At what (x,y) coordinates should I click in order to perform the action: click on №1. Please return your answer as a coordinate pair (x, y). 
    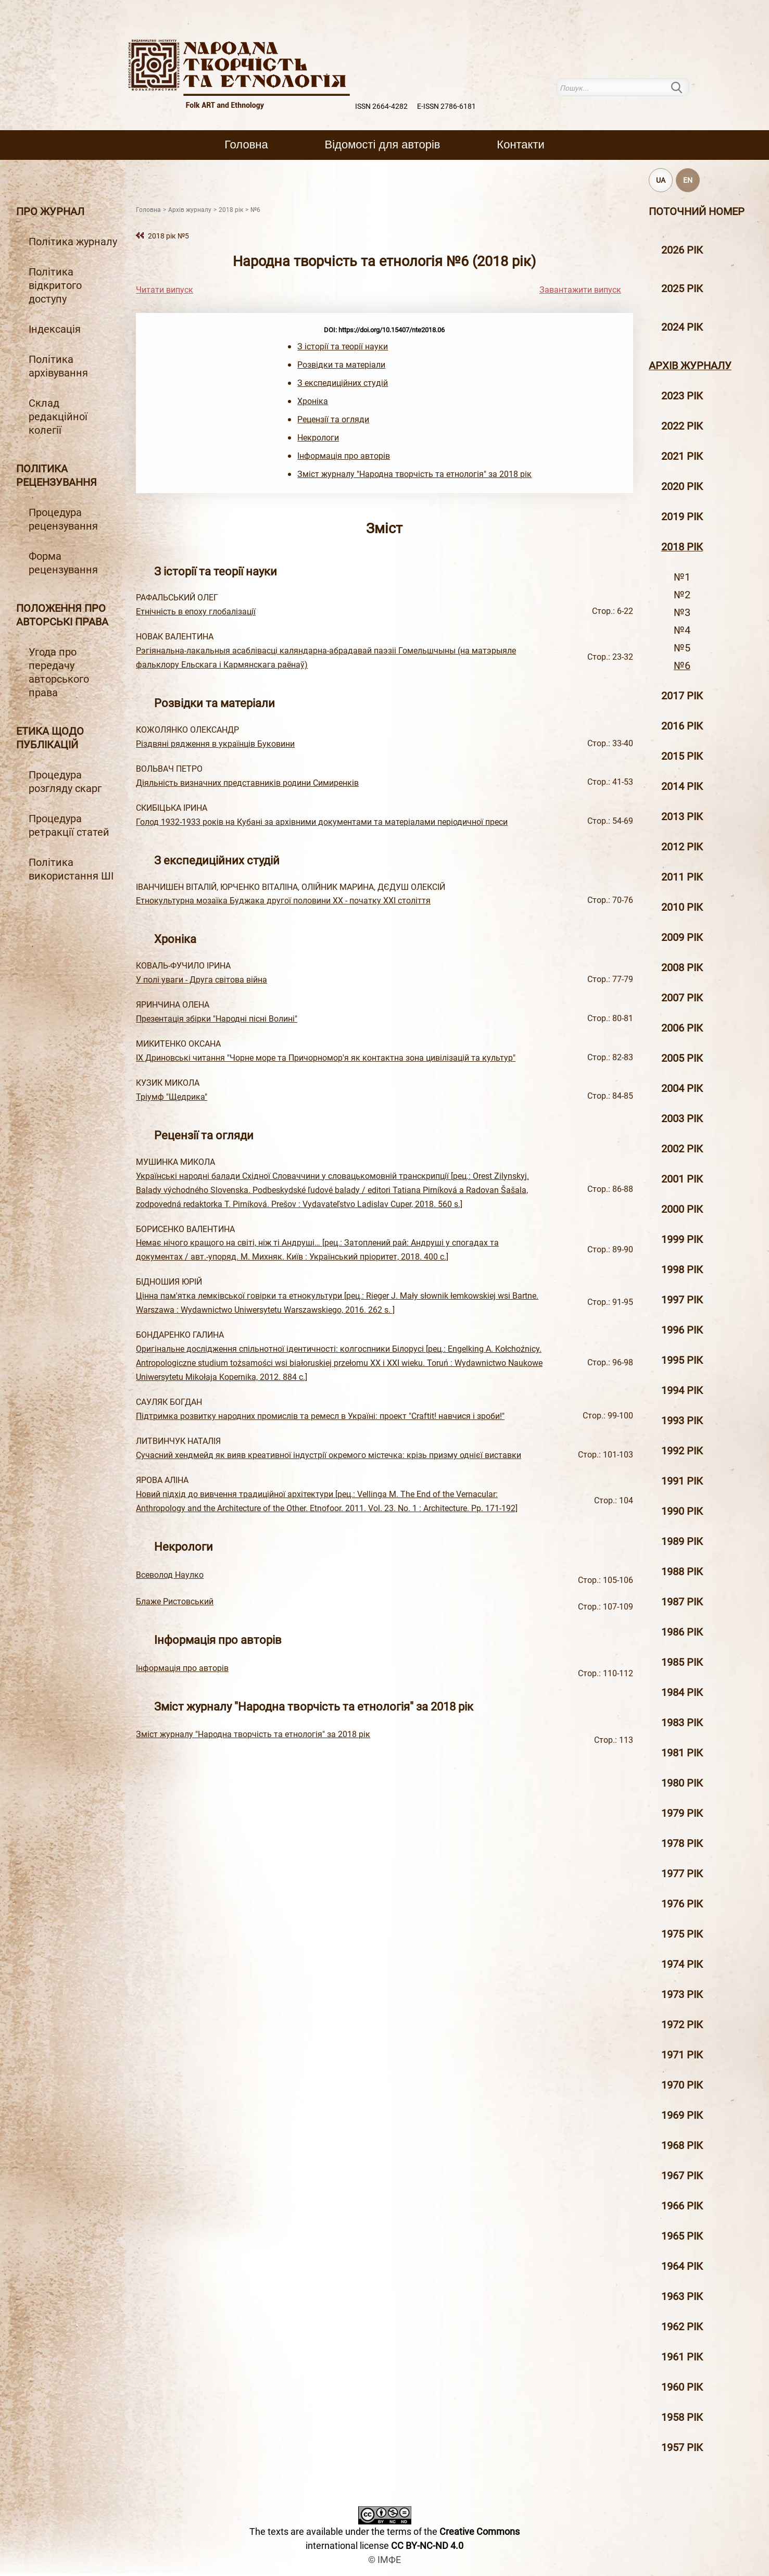
    Looking at the image, I should click on (682, 577).